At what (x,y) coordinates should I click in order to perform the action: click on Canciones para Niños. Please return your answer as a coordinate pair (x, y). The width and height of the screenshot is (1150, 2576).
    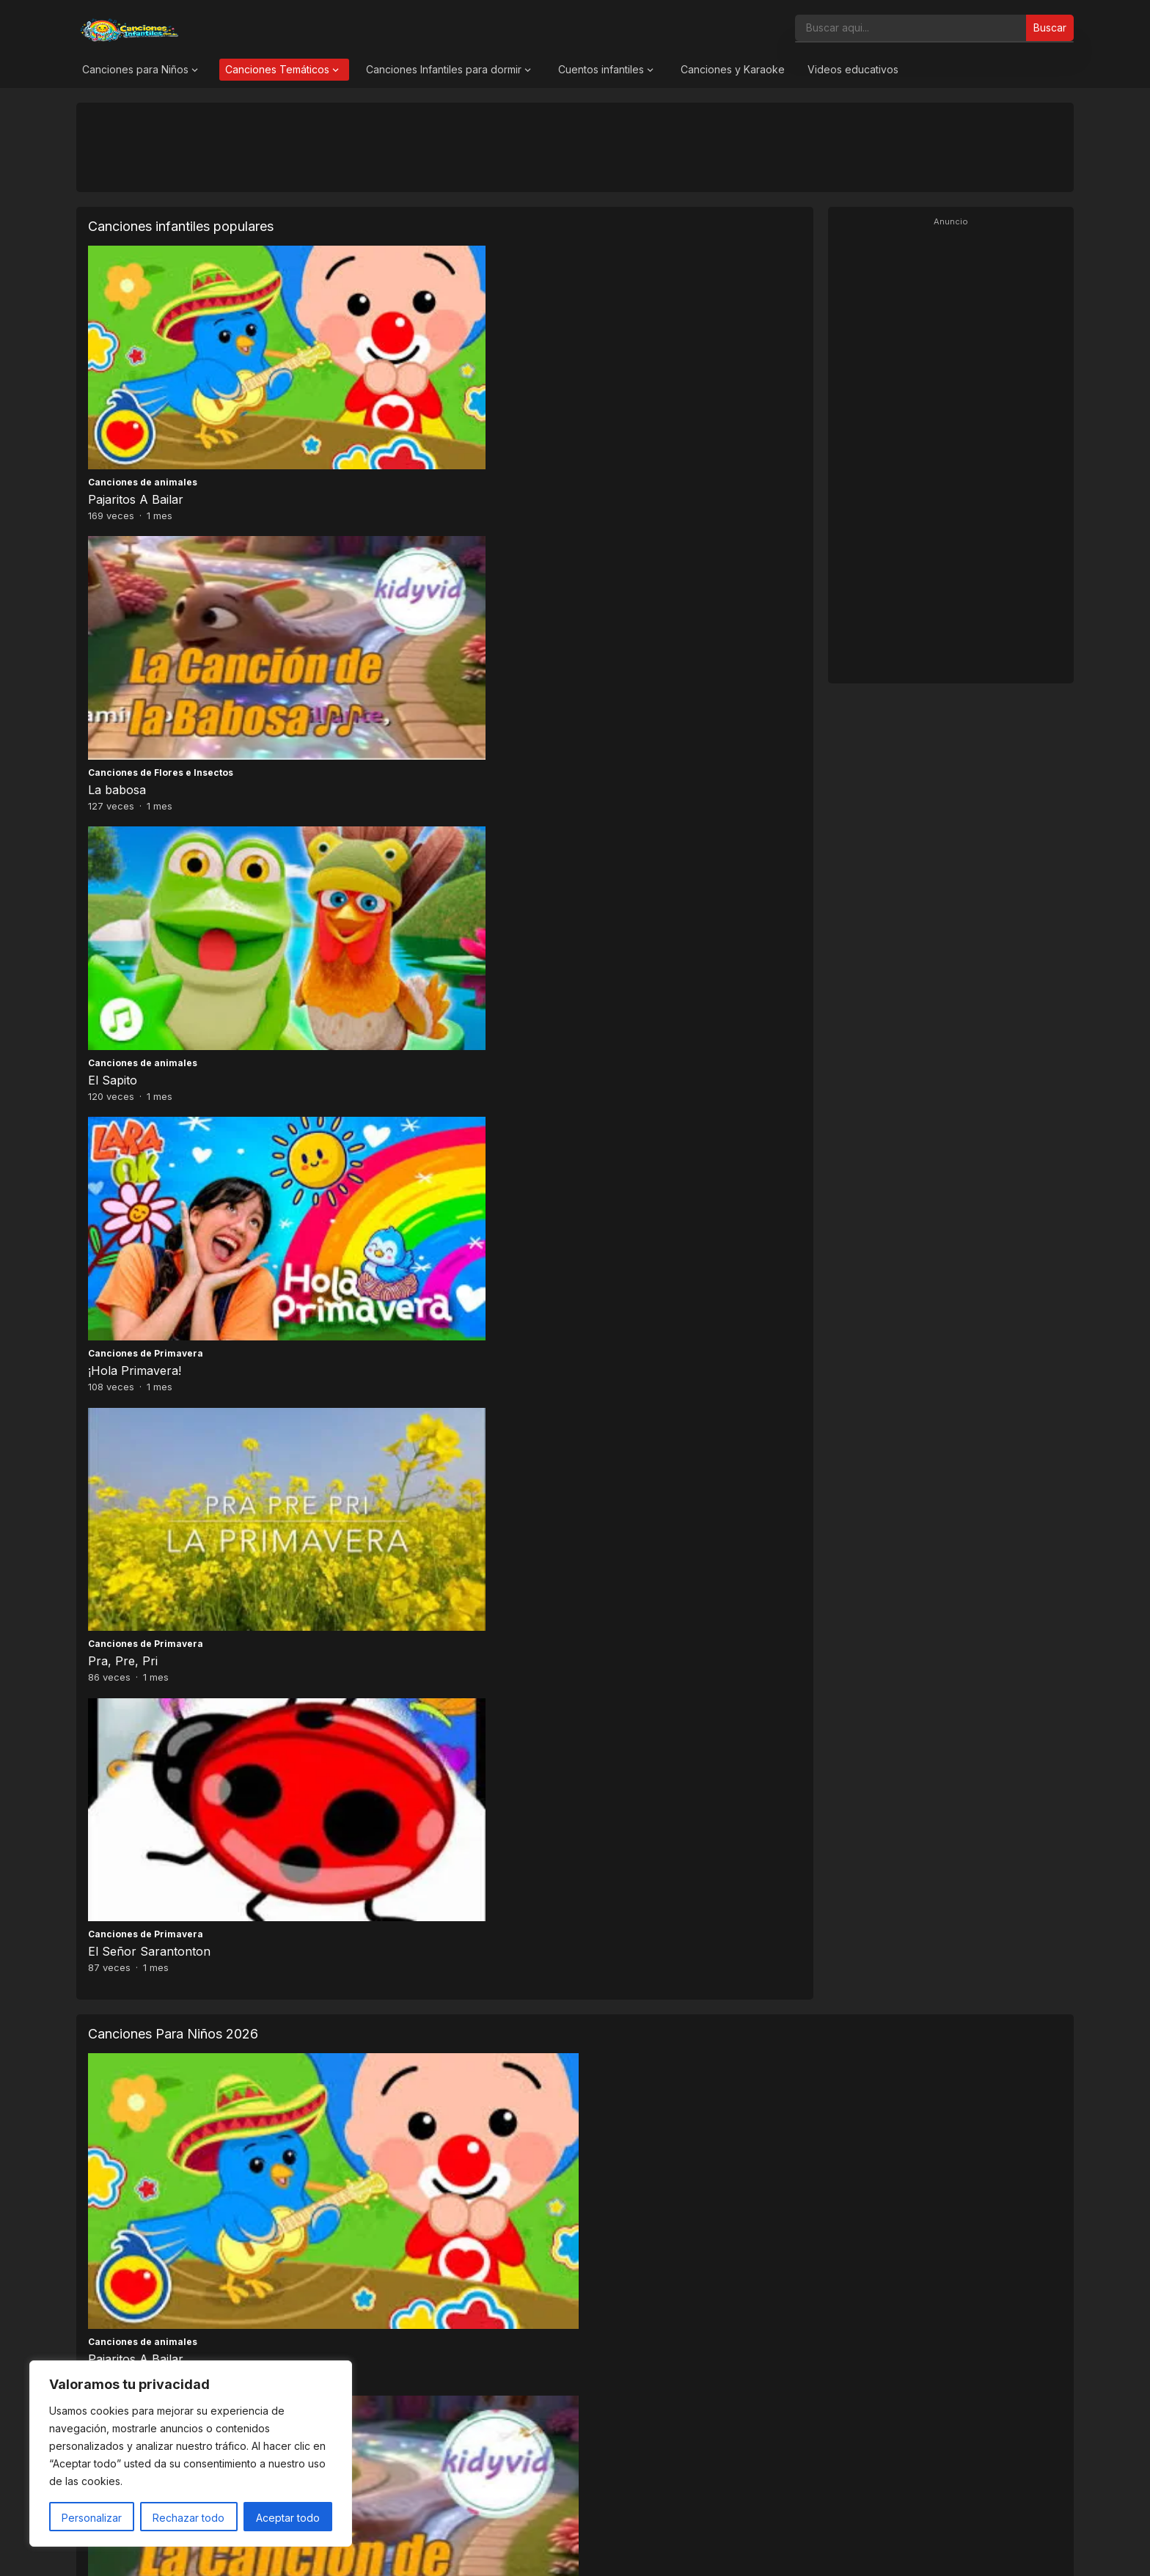
    Looking at the image, I should click on (135, 69).